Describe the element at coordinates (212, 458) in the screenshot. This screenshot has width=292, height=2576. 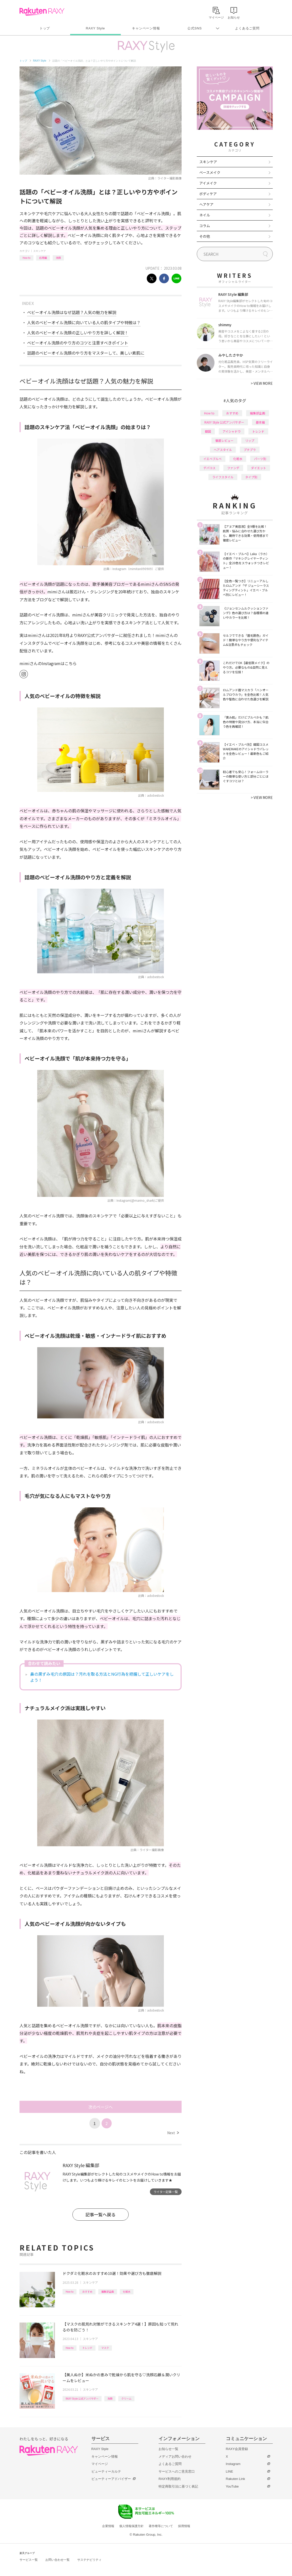
I see `イエベブルベ` at that location.